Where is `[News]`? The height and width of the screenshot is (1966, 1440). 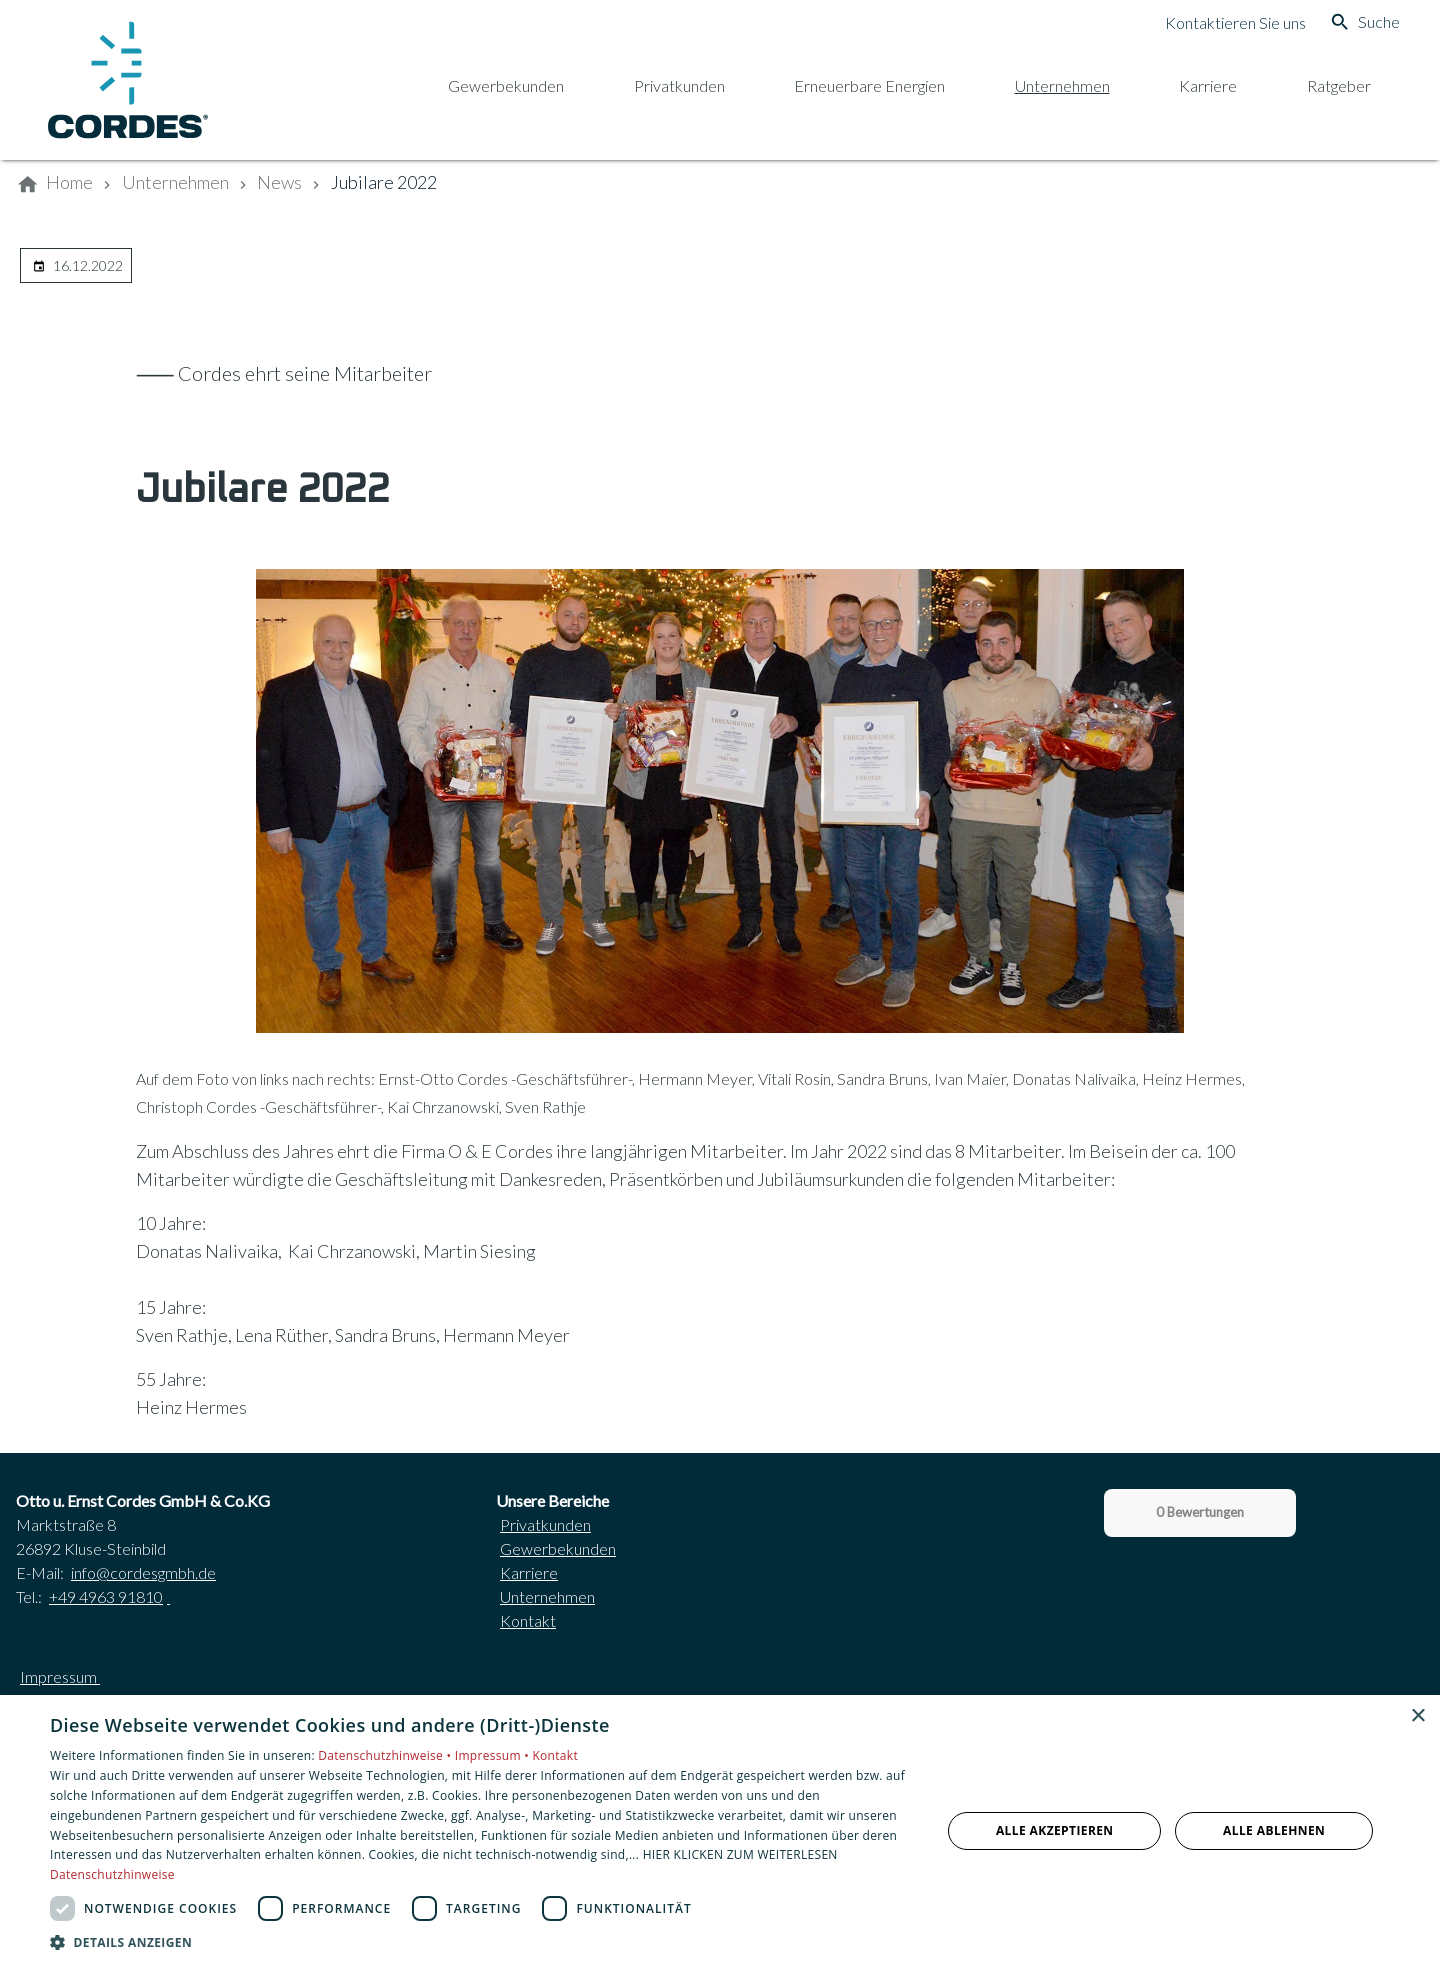 [News] is located at coordinates (279, 183).